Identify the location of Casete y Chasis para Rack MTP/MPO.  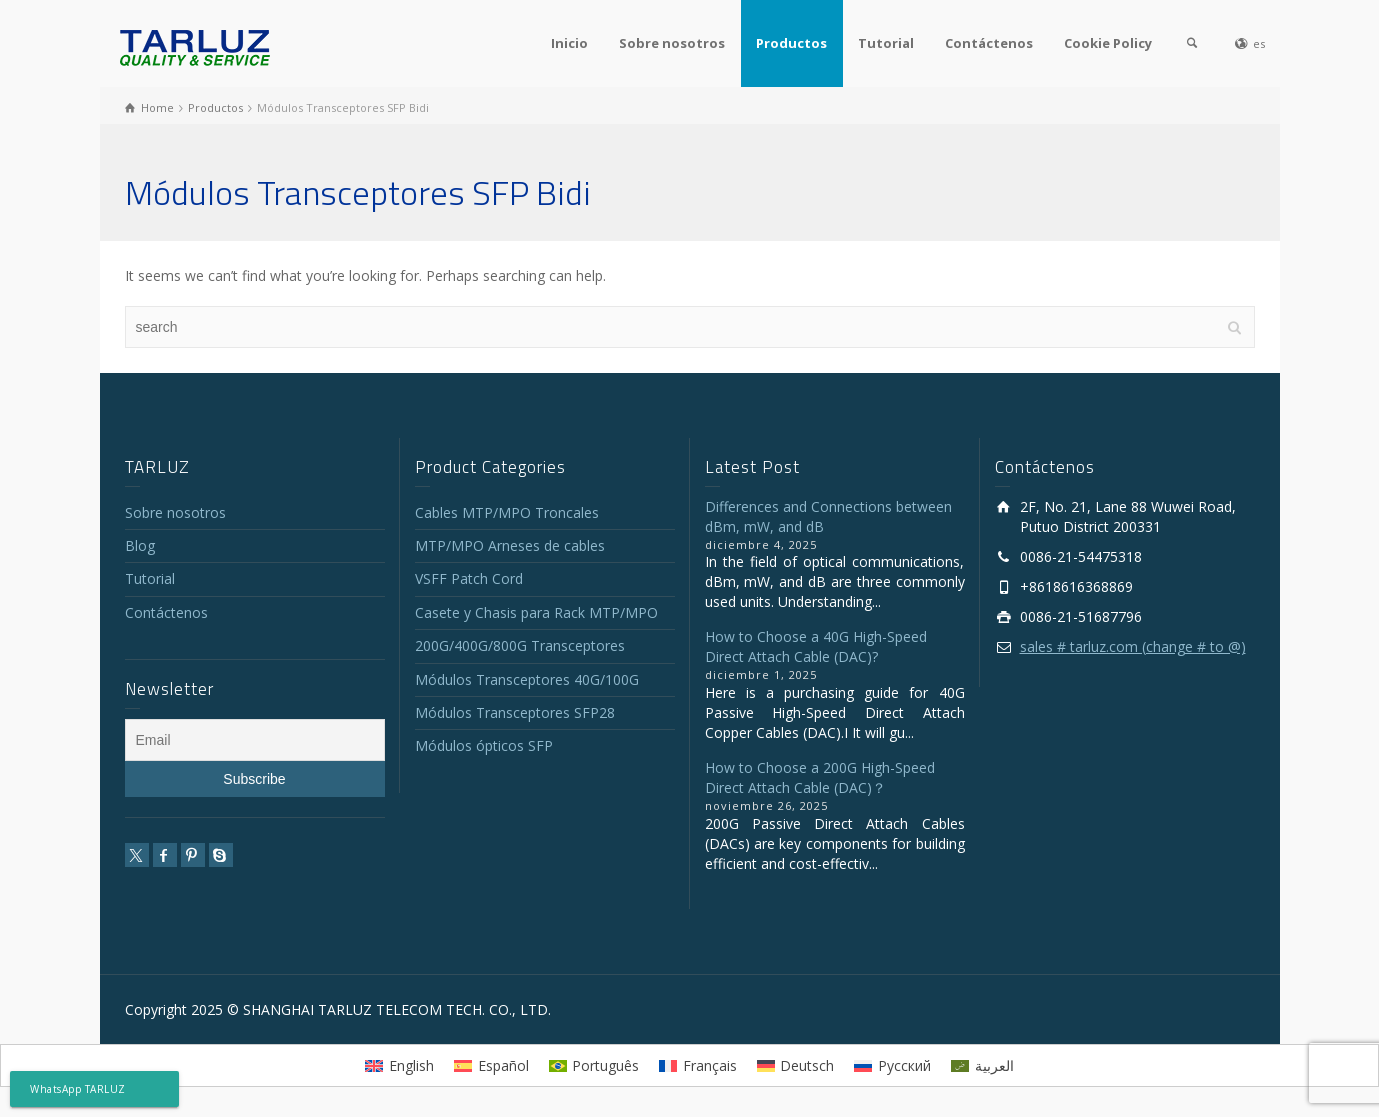
(536, 612).